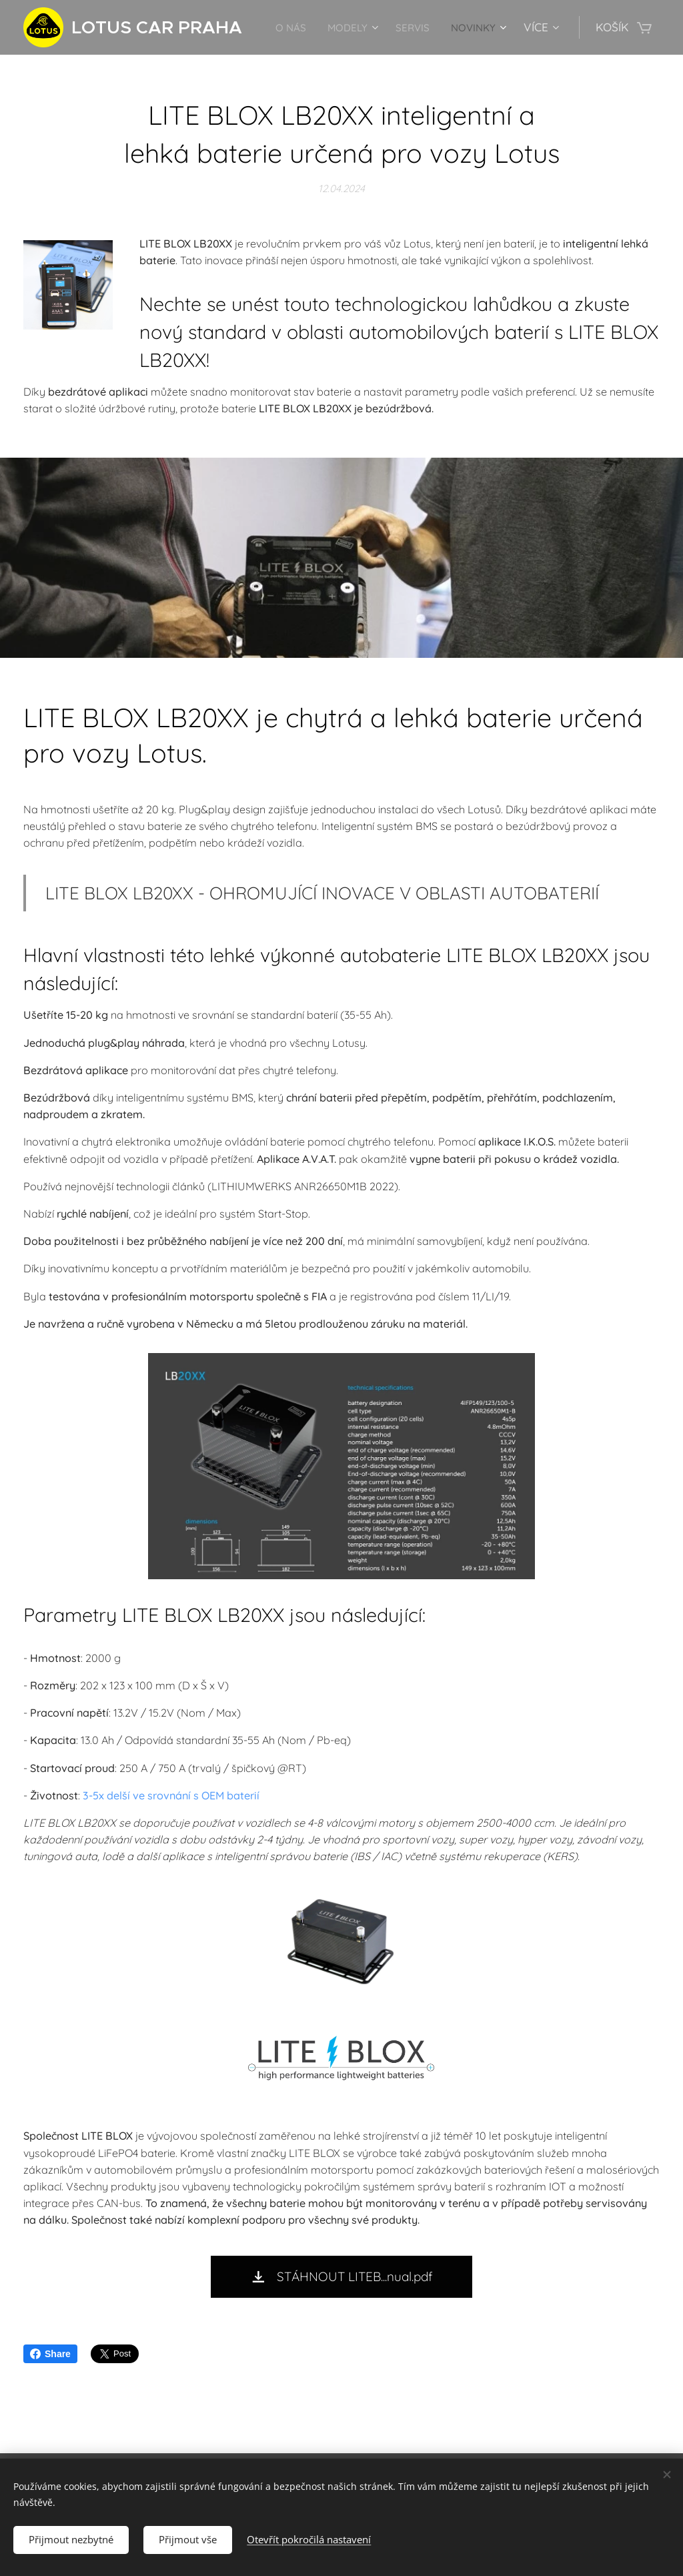  What do you see at coordinates (355, 27) in the screenshot?
I see `[menuitem]` at bounding box center [355, 27].